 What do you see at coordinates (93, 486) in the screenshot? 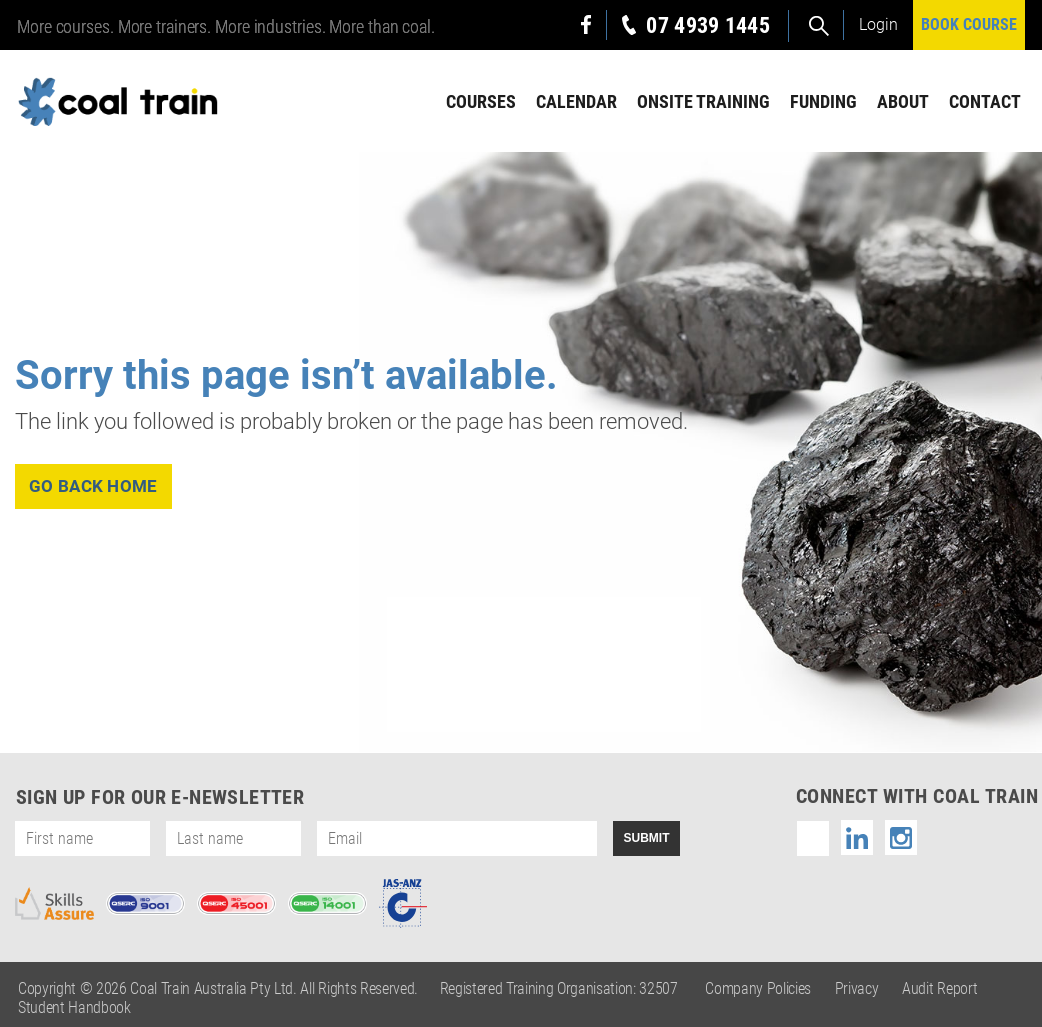
I see `go back home` at bounding box center [93, 486].